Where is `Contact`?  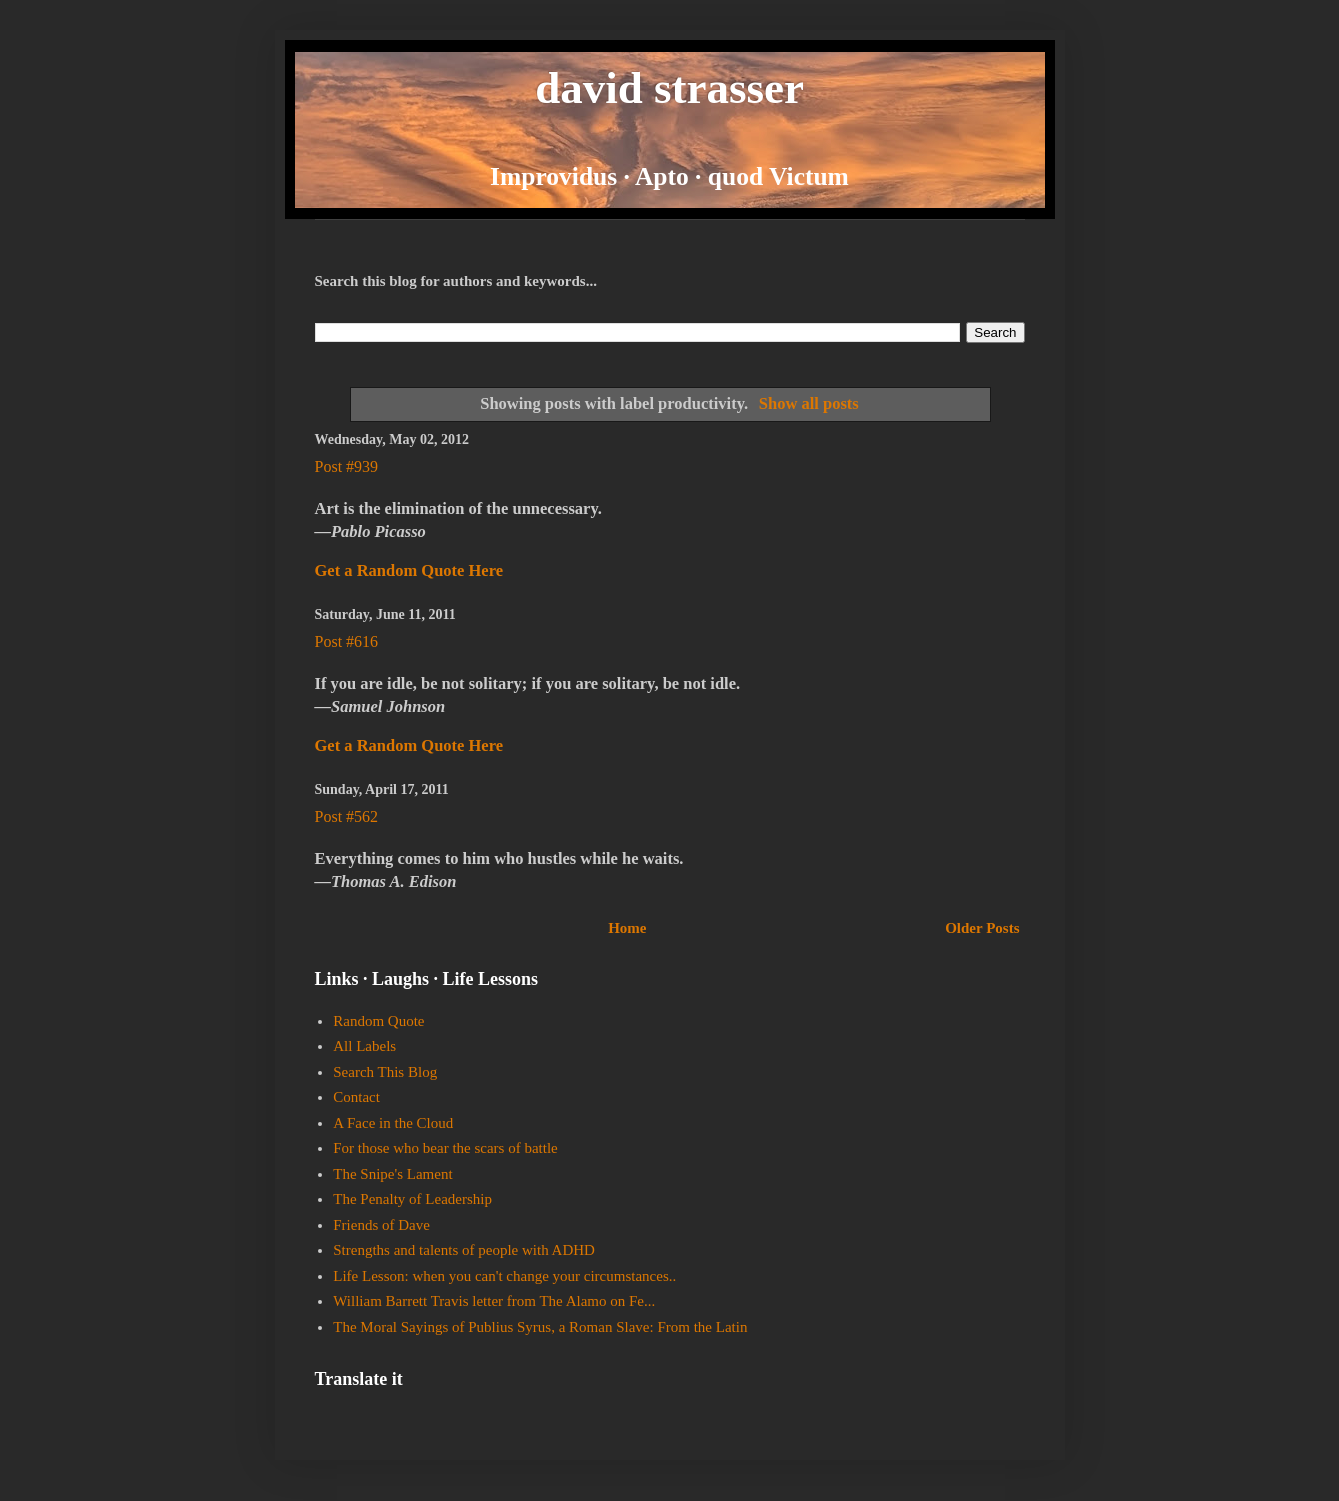
Contact is located at coordinates (356, 1097).